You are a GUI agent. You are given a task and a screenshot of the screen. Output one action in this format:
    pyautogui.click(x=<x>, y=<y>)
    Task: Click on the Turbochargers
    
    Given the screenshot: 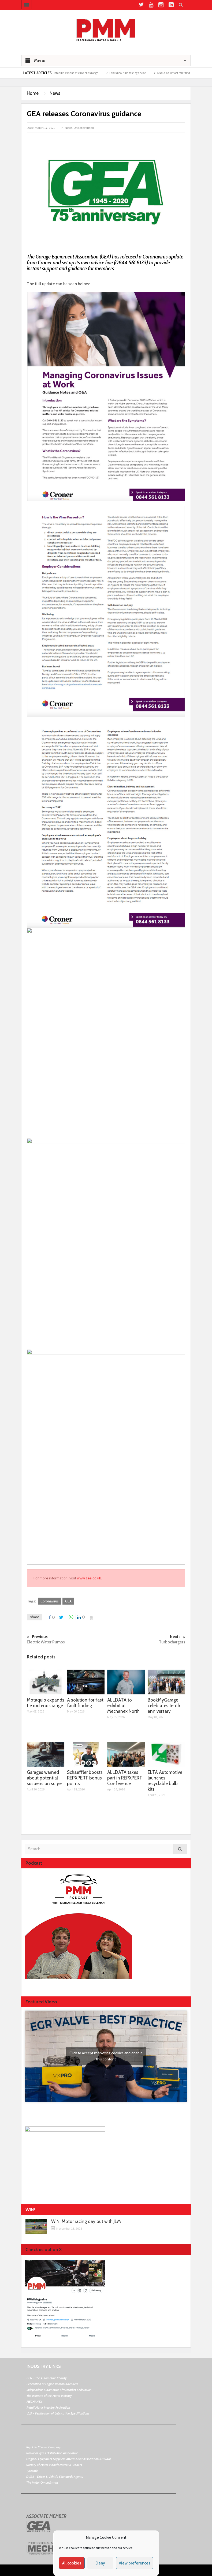 What is the action you would take?
    pyautogui.click(x=145, y=1639)
    